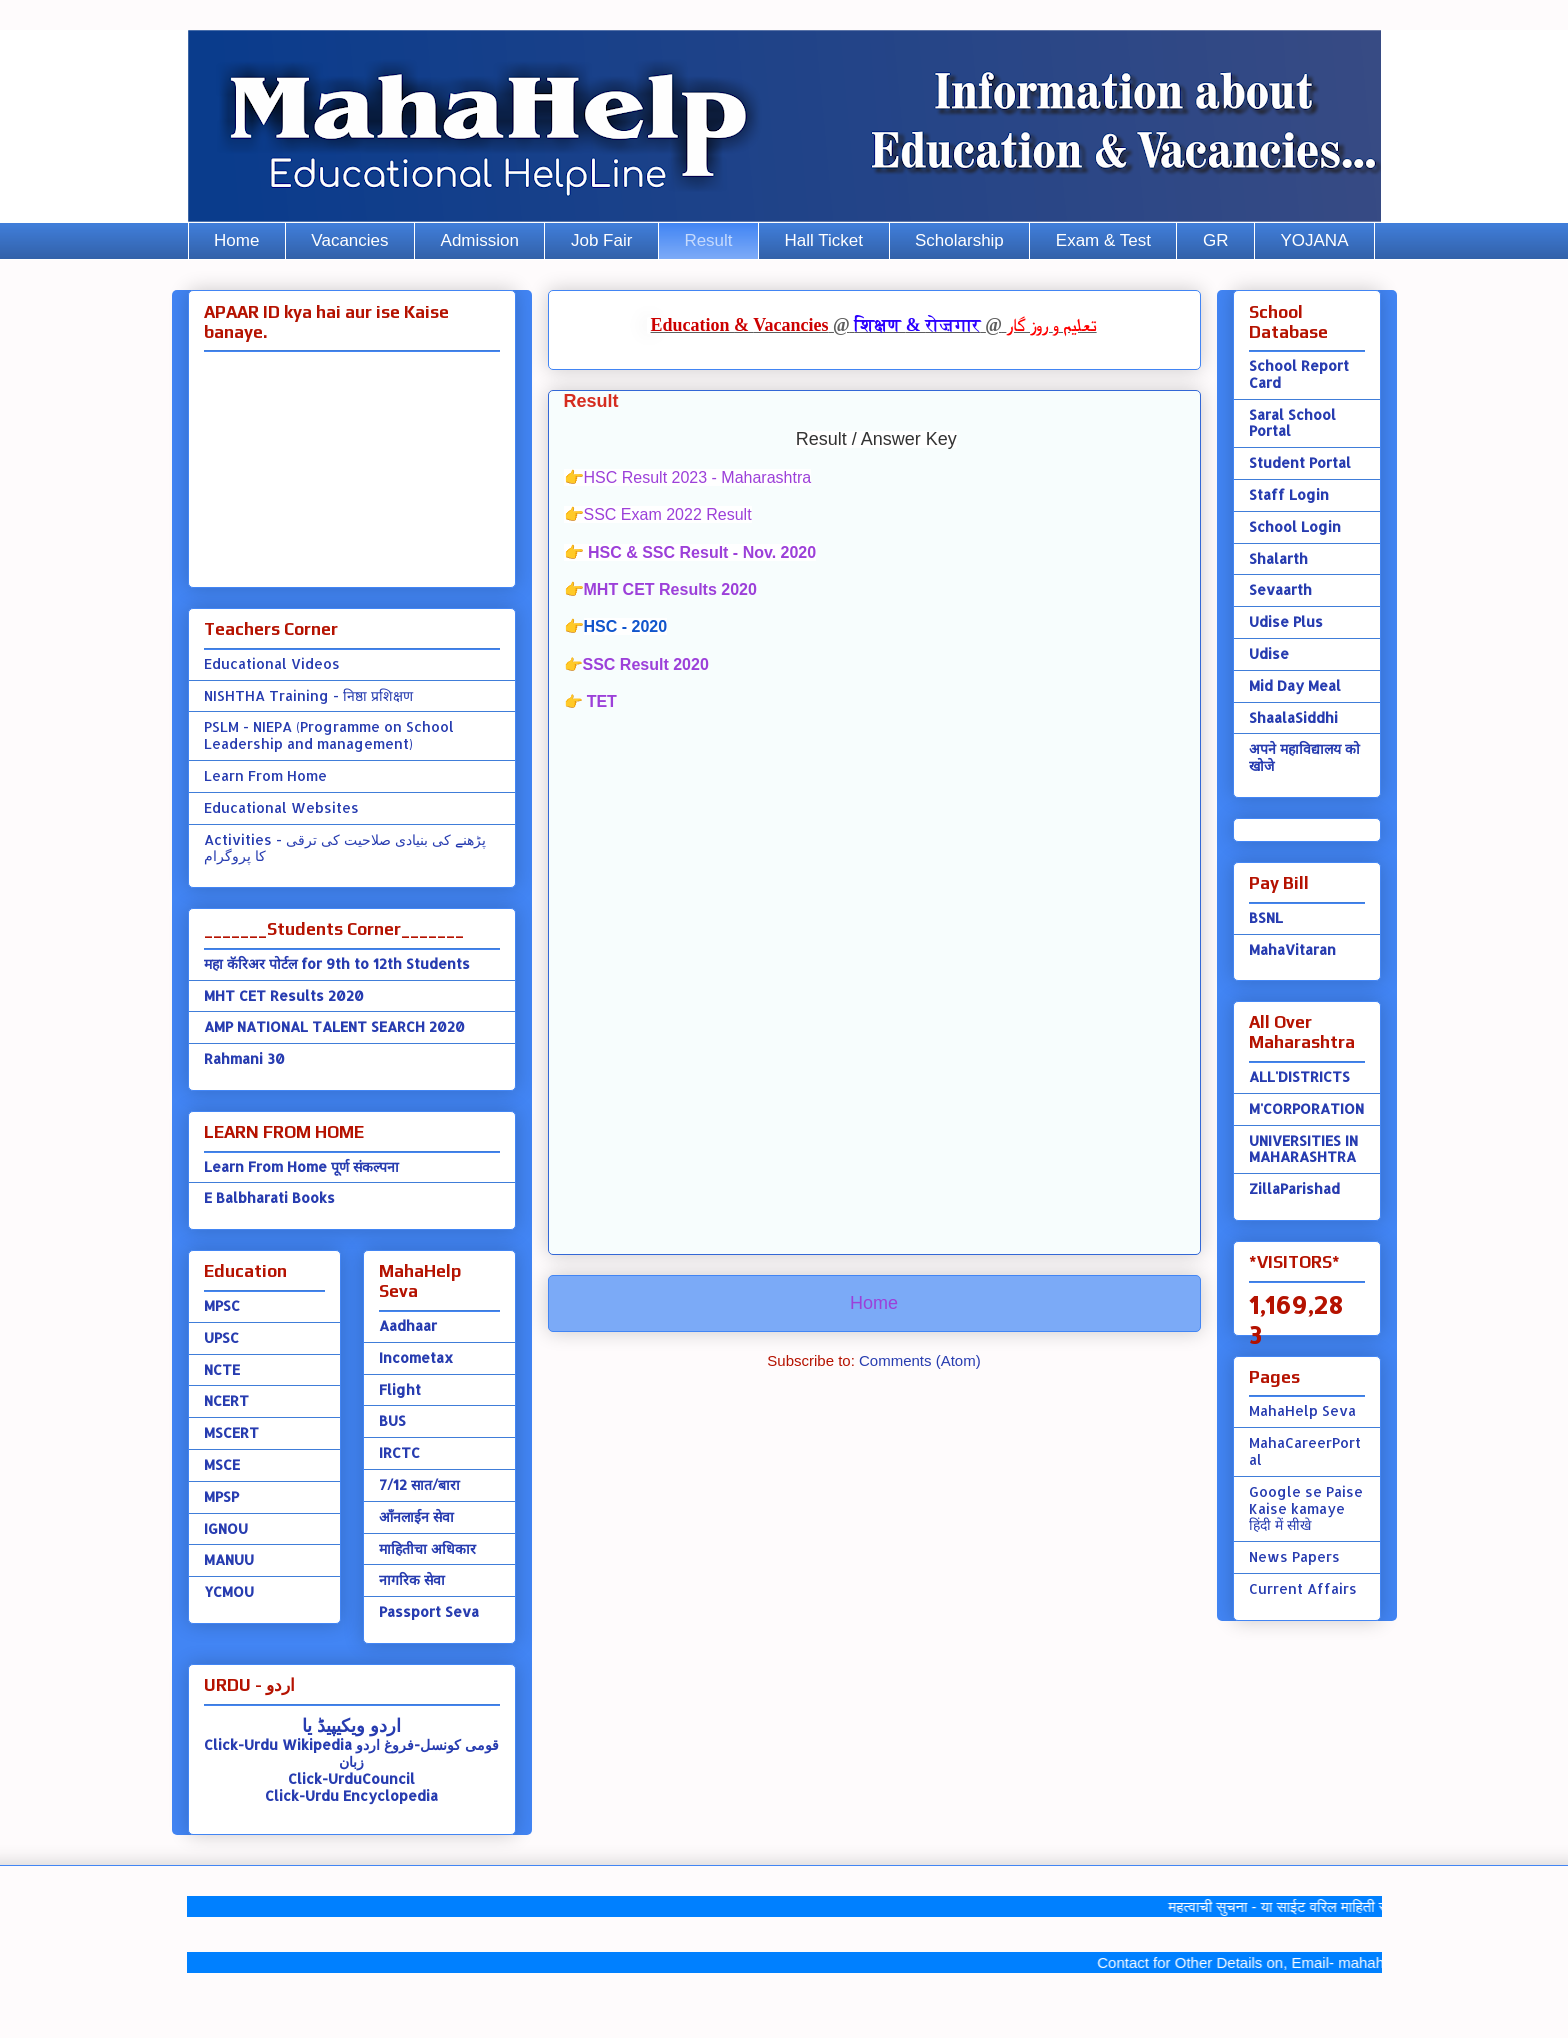 This screenshot has width=1568, height=2038. Describe the element at coordinates (1103, 240) in the screenshot. I see `Exam & Test` at that location.